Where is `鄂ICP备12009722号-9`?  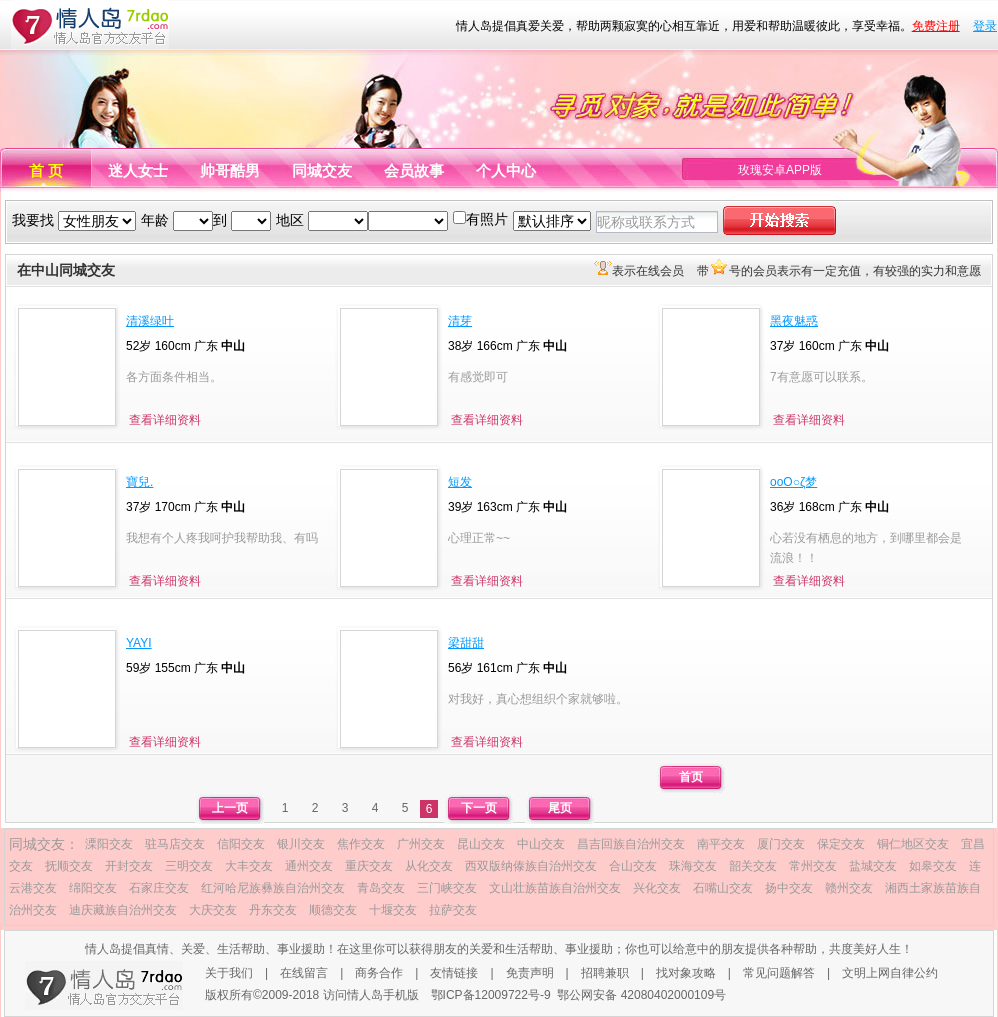 鄂ICP备12009722号-9 is located at coordinates (491, 995).